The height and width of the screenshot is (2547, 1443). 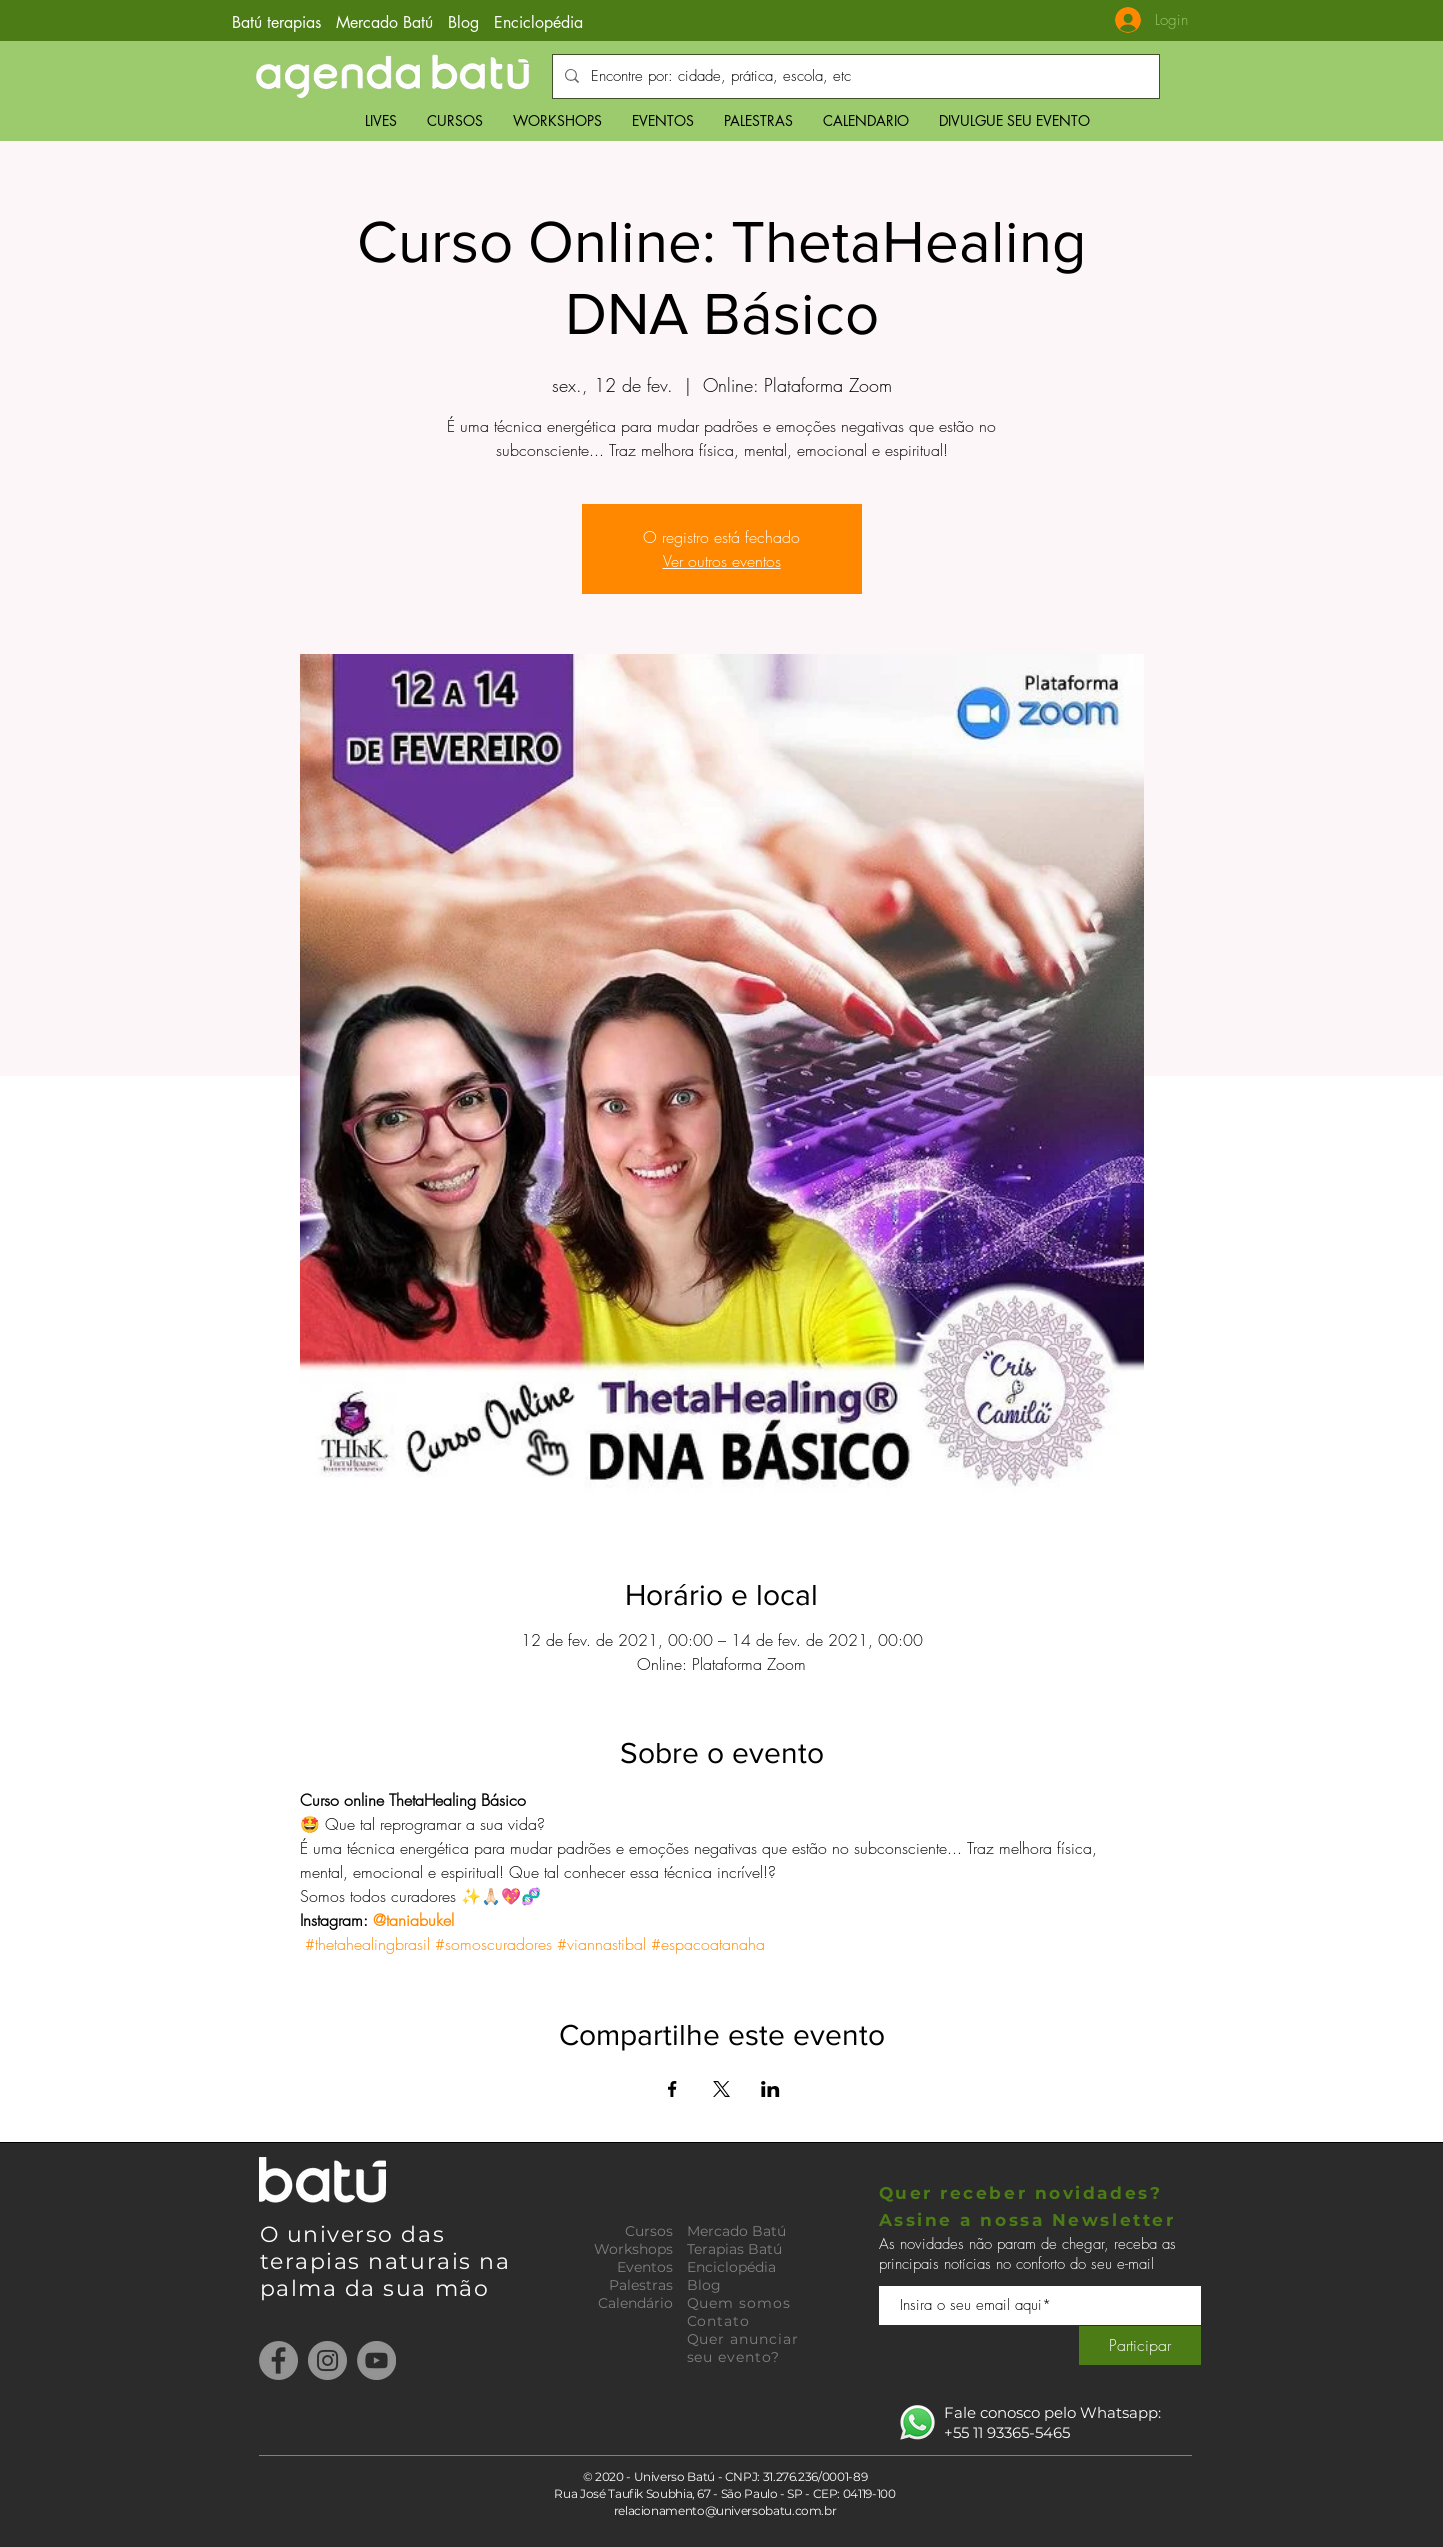 What do you see at coordinates (455, 120) in the screenshot?
I see `[button]` at bounding box center [455, 120].